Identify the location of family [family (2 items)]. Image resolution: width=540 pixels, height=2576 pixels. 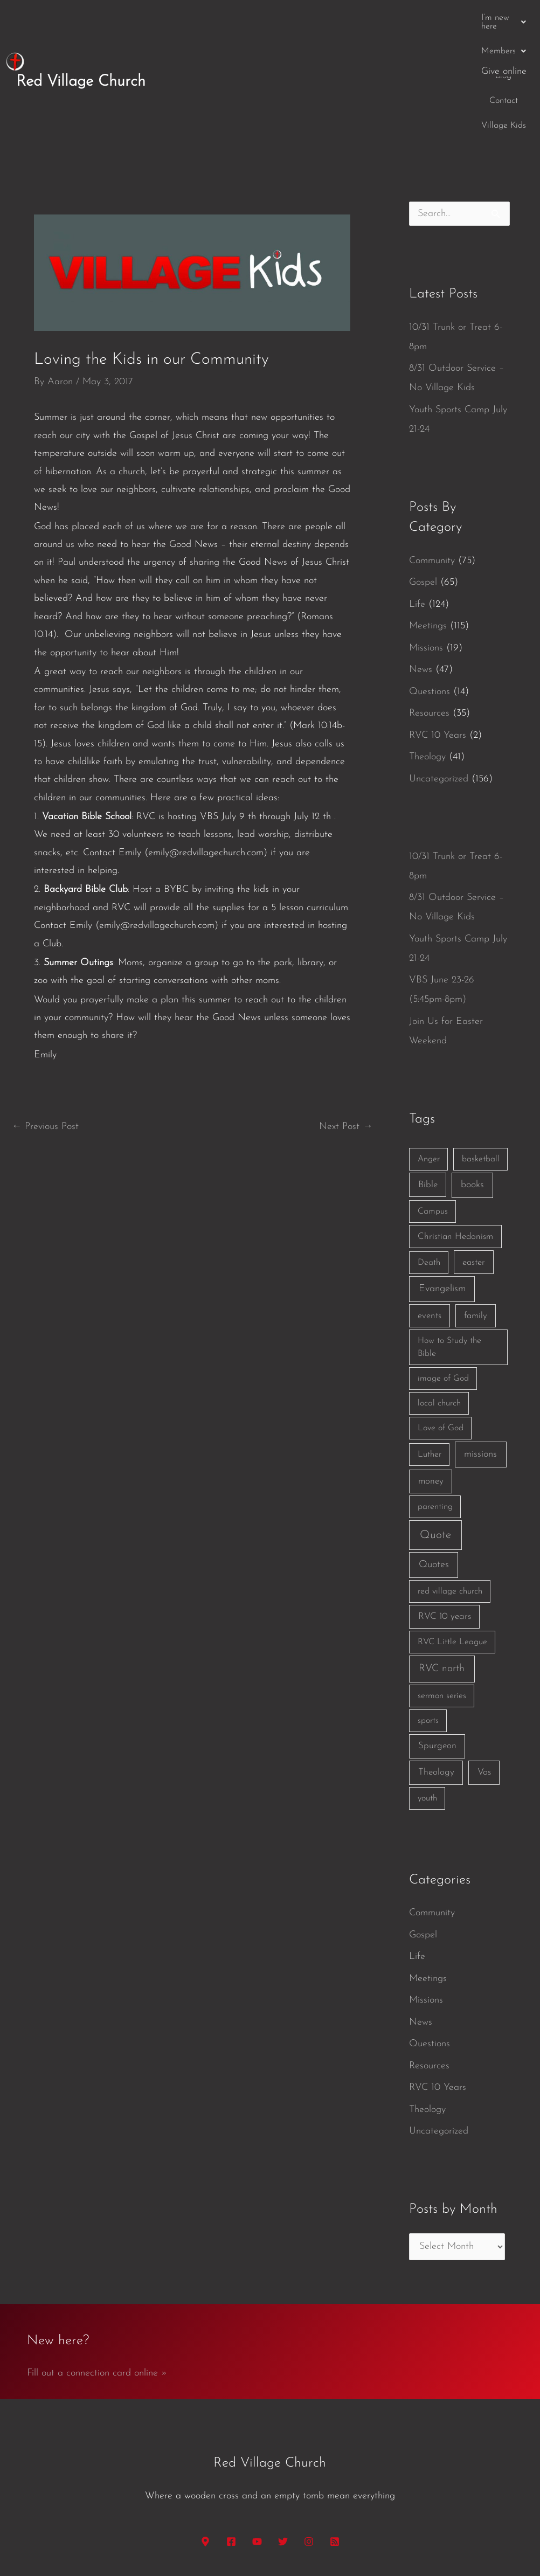
(475, 1223).